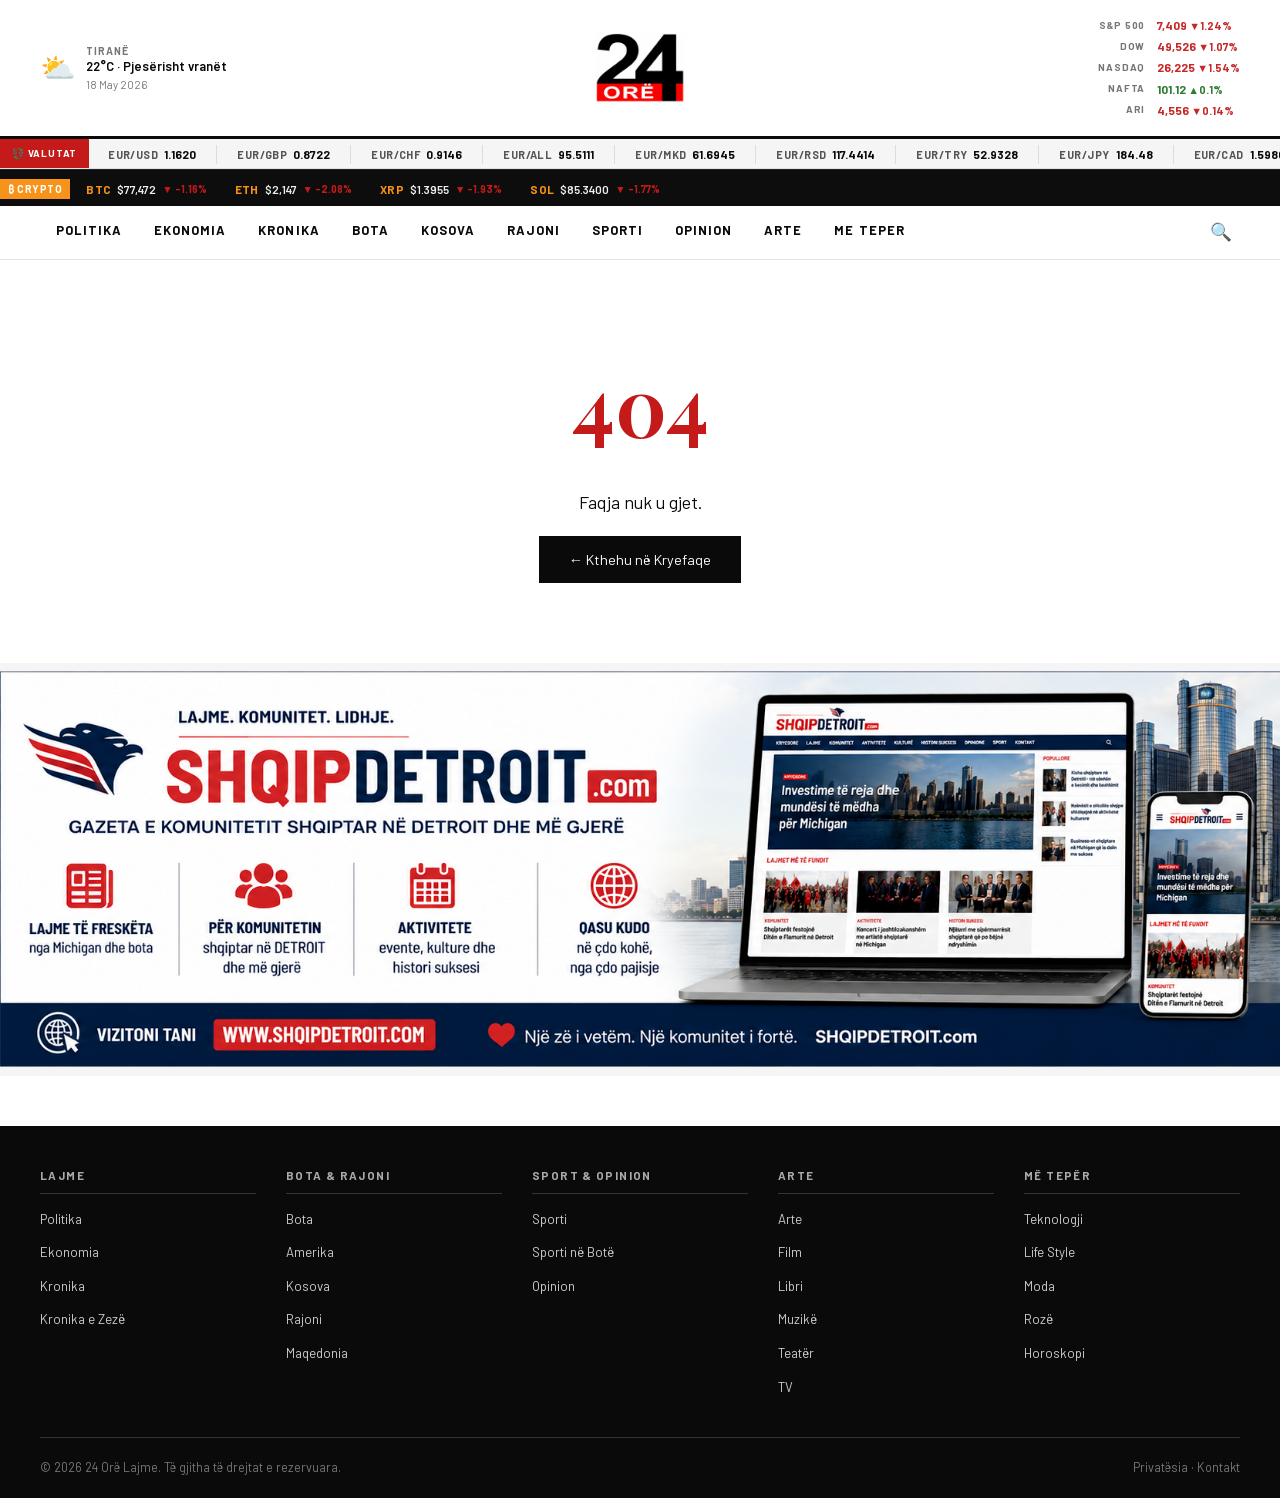 Image resolution: width=1280 pixels, height=1498 pixels. I want to click on Moda, so click(1039, 1286).